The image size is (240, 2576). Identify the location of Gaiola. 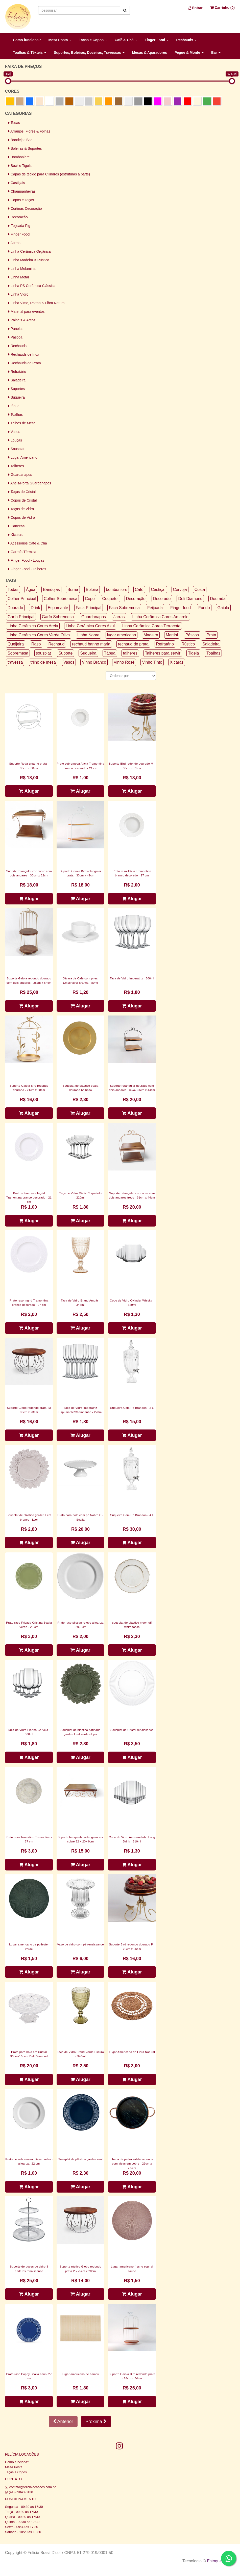
(223, 608).